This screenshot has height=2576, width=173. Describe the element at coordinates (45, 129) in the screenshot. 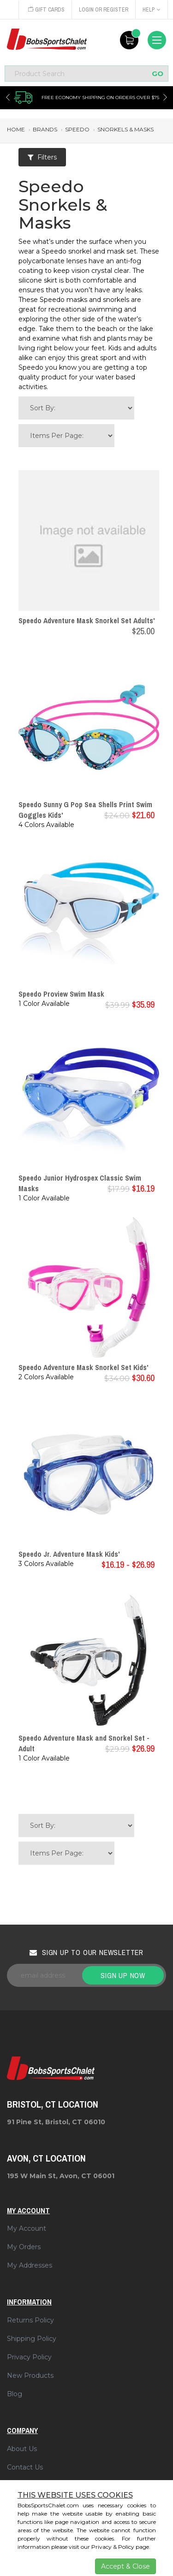

I see `brands` at that location.